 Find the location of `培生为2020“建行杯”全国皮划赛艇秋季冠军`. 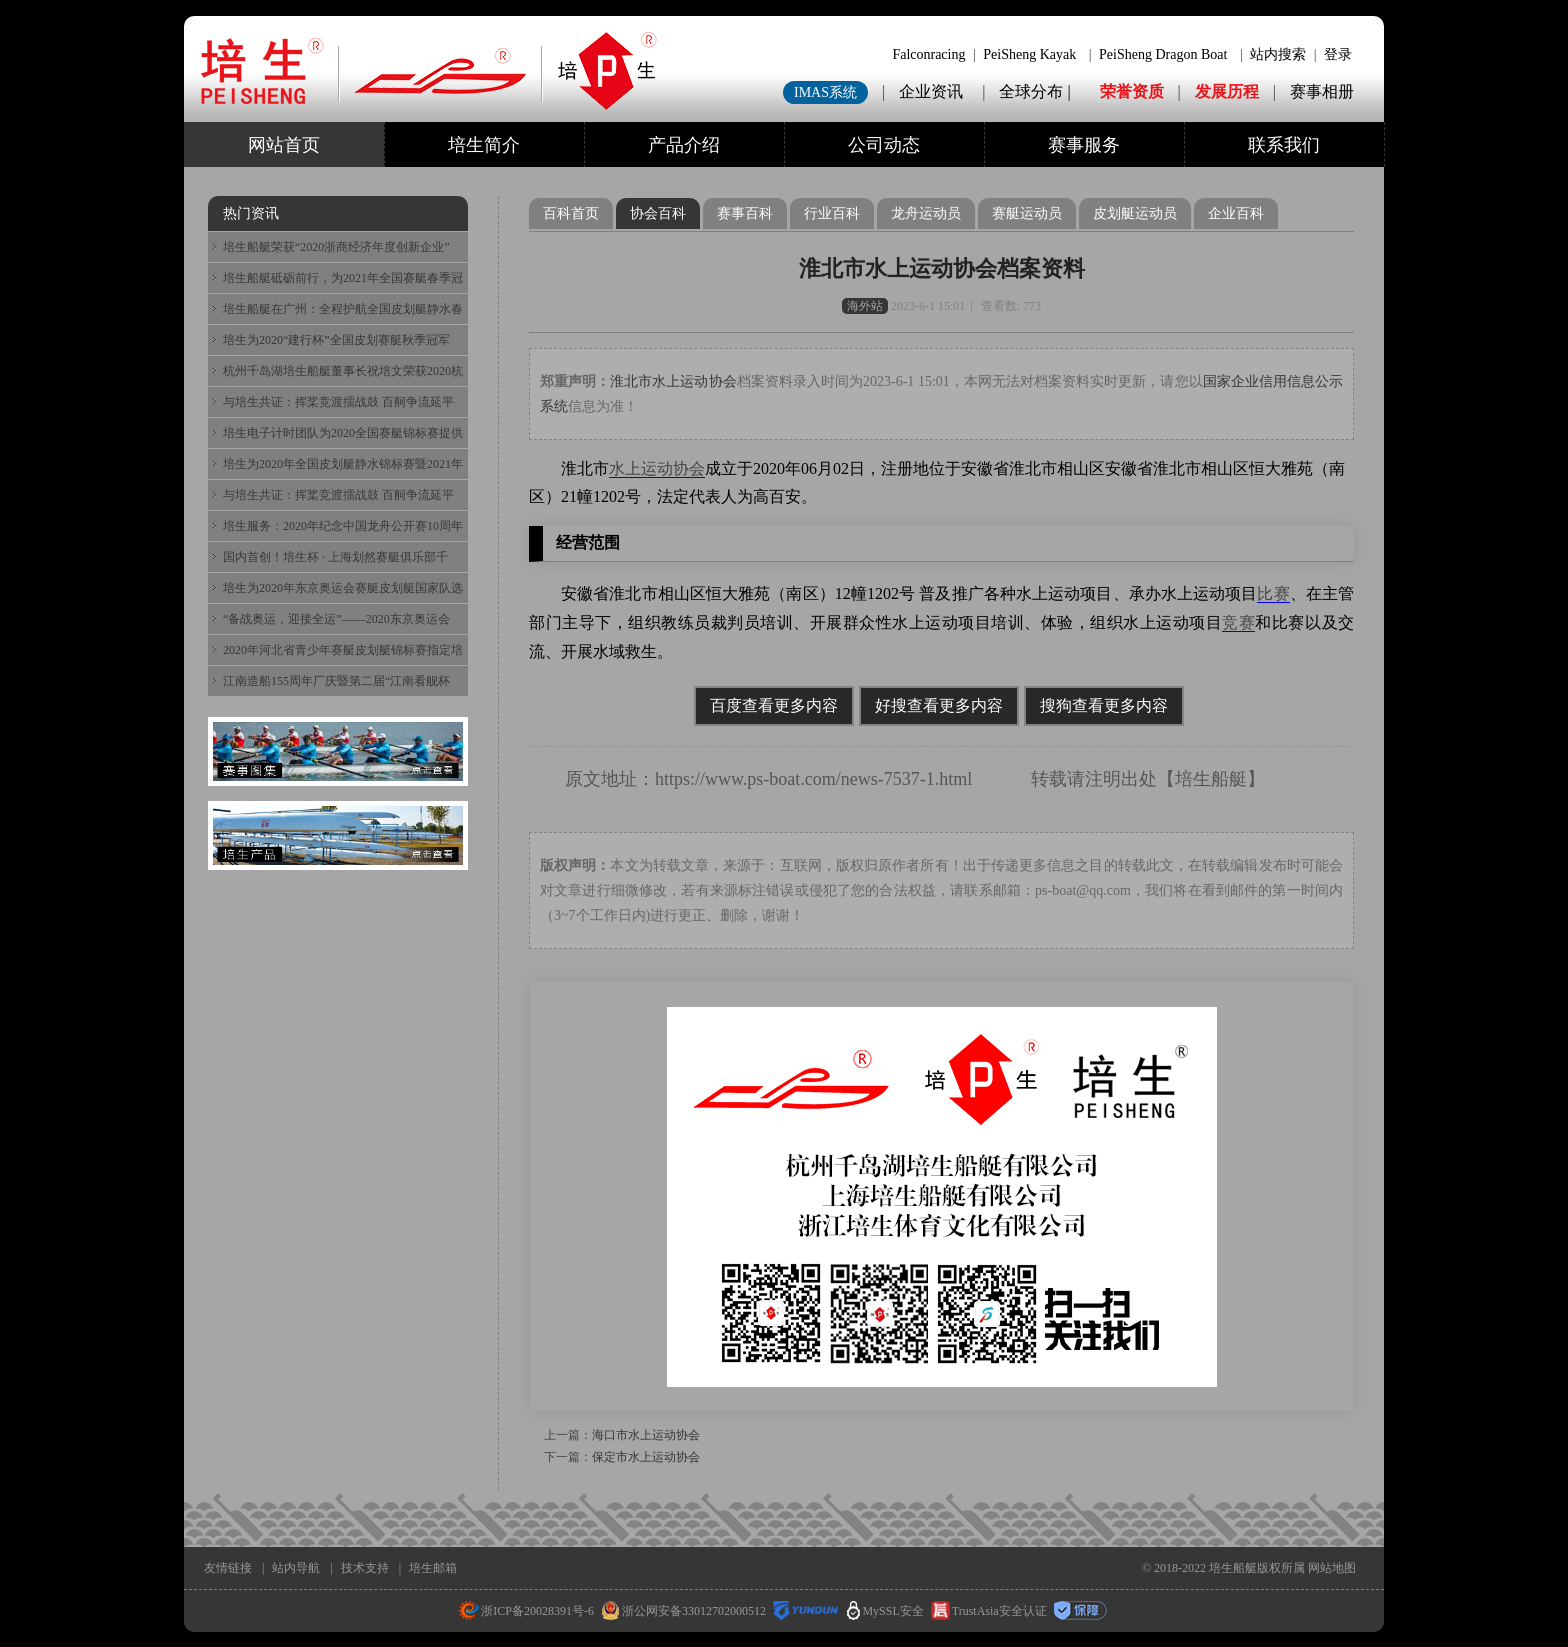

培生为2020“建行杯”全国皮划赛艇秋季冠军 is located at coordinates (336, 340).